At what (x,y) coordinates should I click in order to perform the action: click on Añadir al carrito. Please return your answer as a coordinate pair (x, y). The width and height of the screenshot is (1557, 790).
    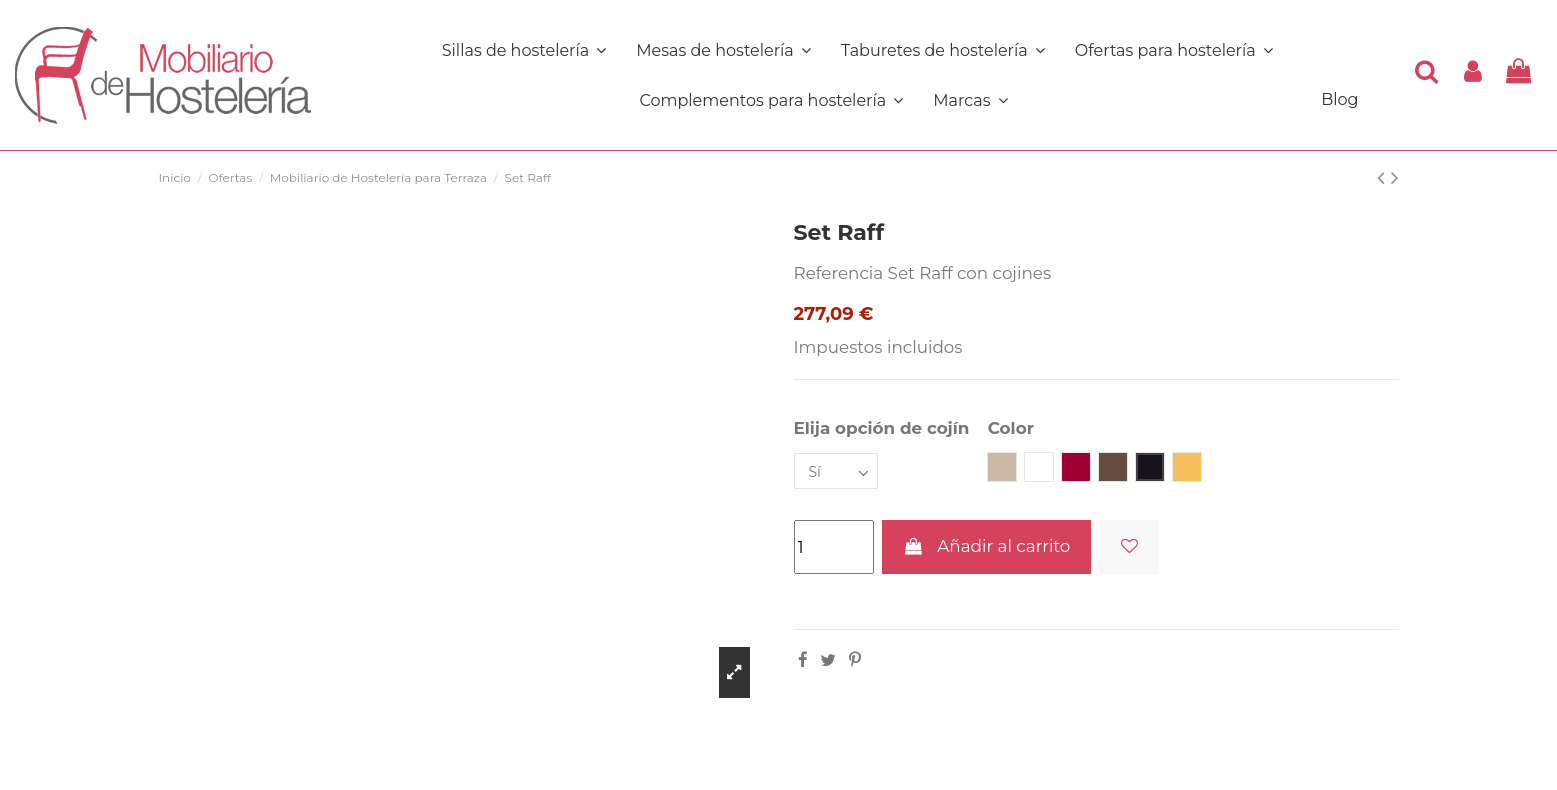
    Looking at the image, I should click on (986, 546).